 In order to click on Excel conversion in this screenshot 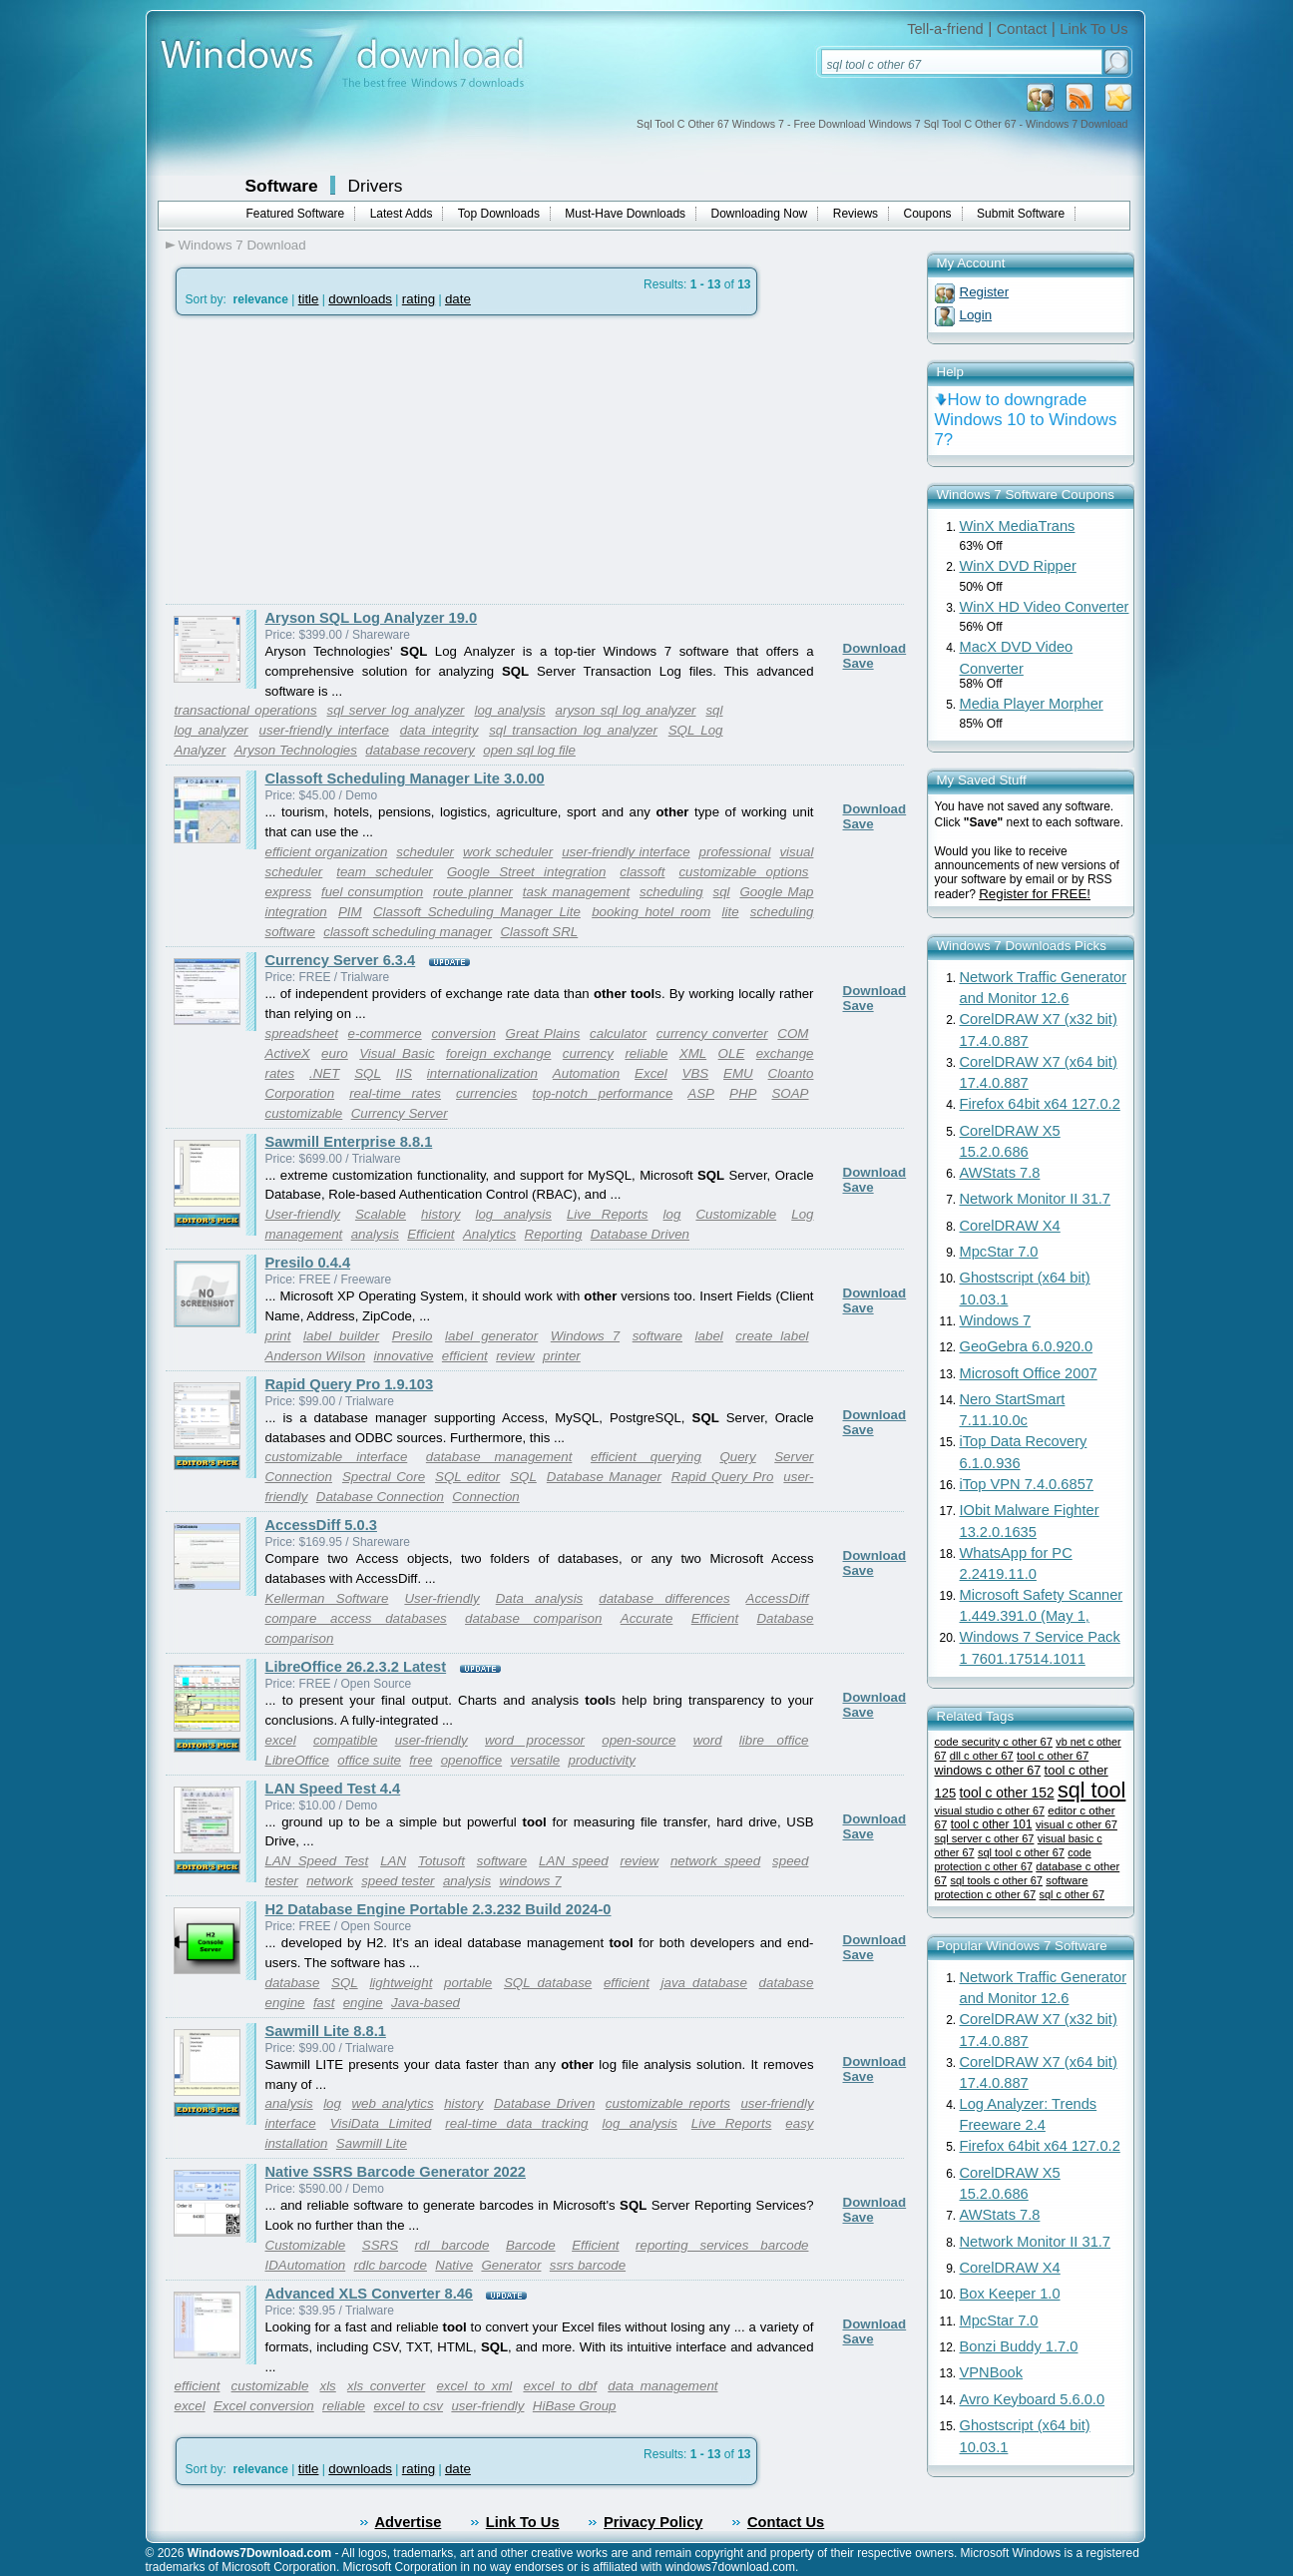, I will do `click(264, 2405)`.